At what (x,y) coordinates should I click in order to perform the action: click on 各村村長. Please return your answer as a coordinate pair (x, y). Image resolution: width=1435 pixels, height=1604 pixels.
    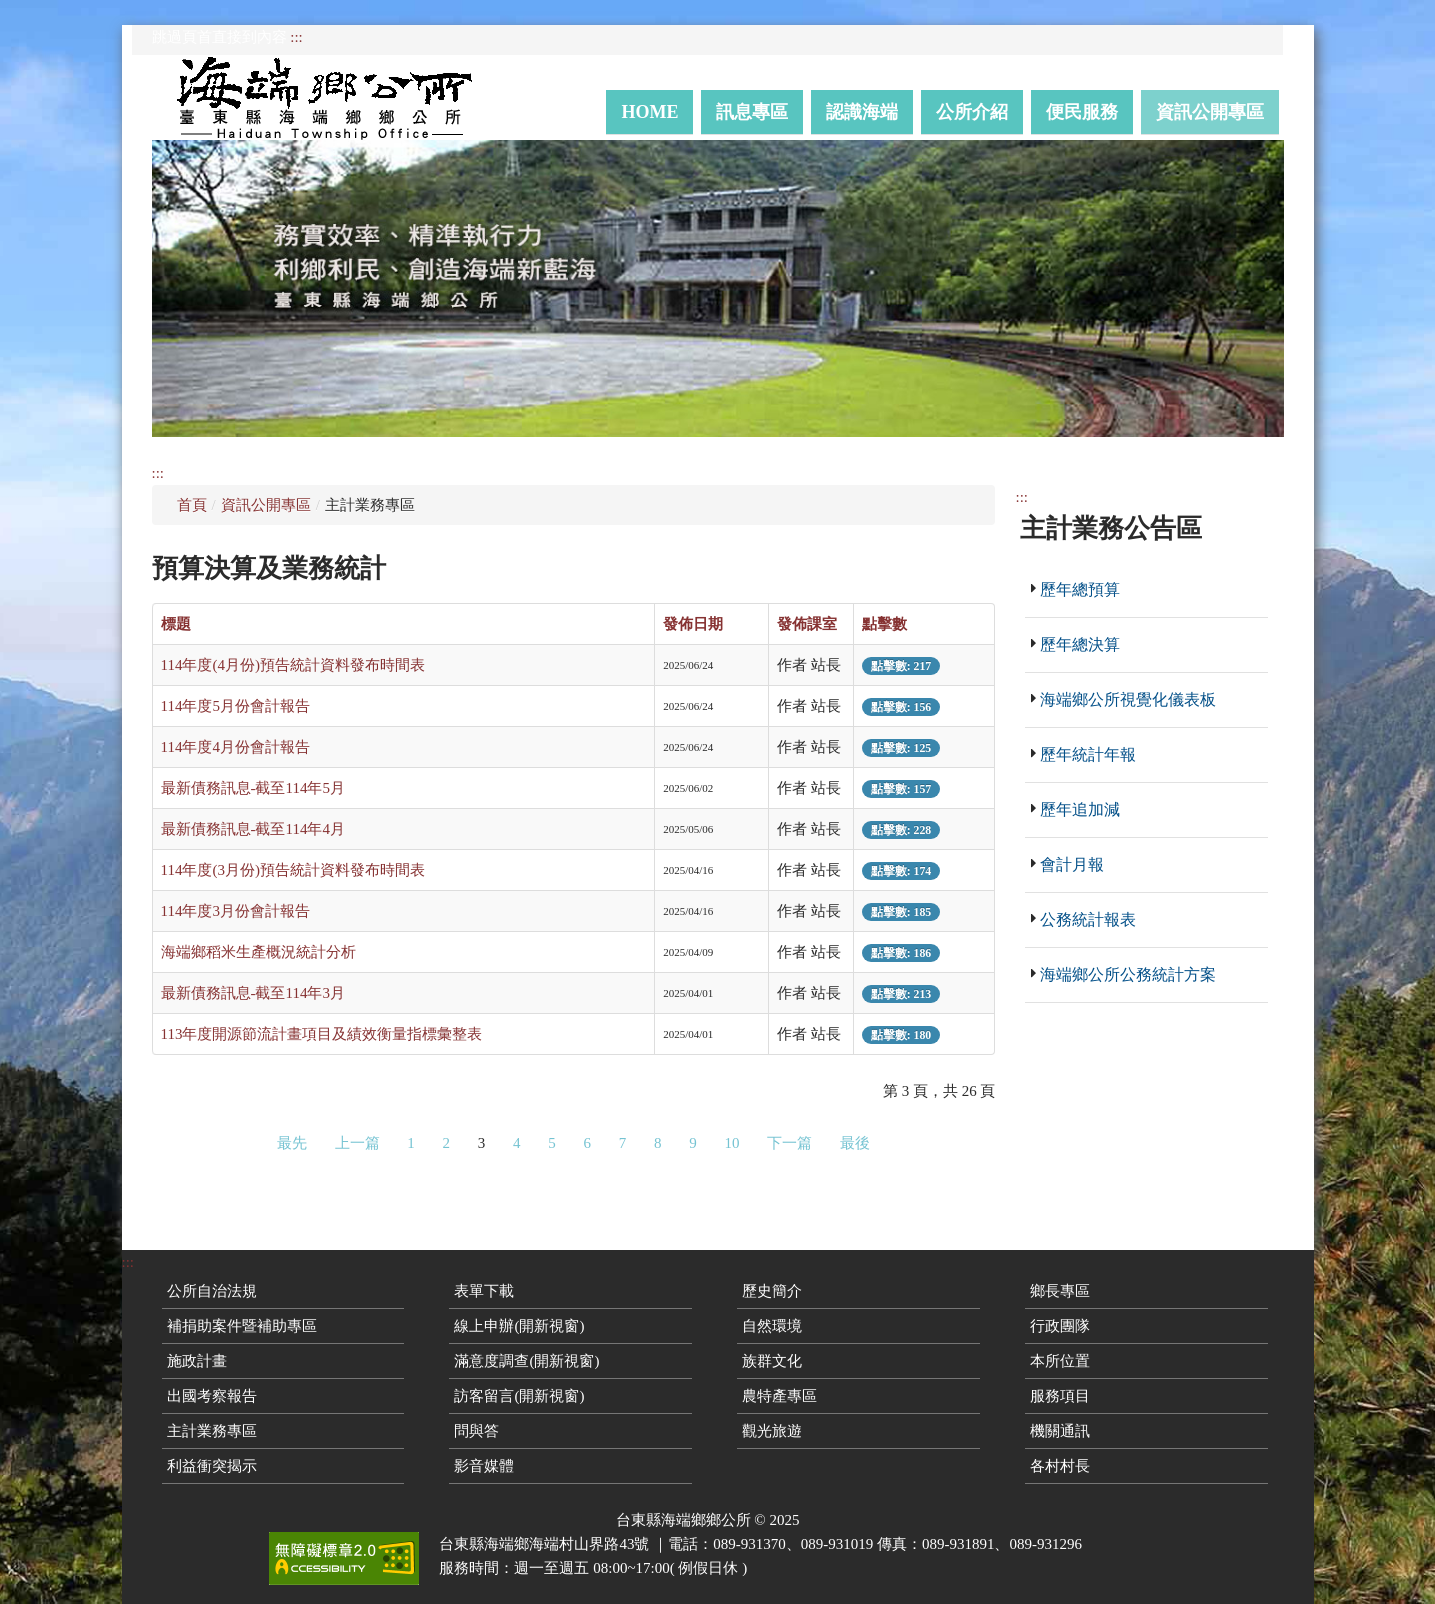
    Looking at the image, I should click on (1060, 1466).